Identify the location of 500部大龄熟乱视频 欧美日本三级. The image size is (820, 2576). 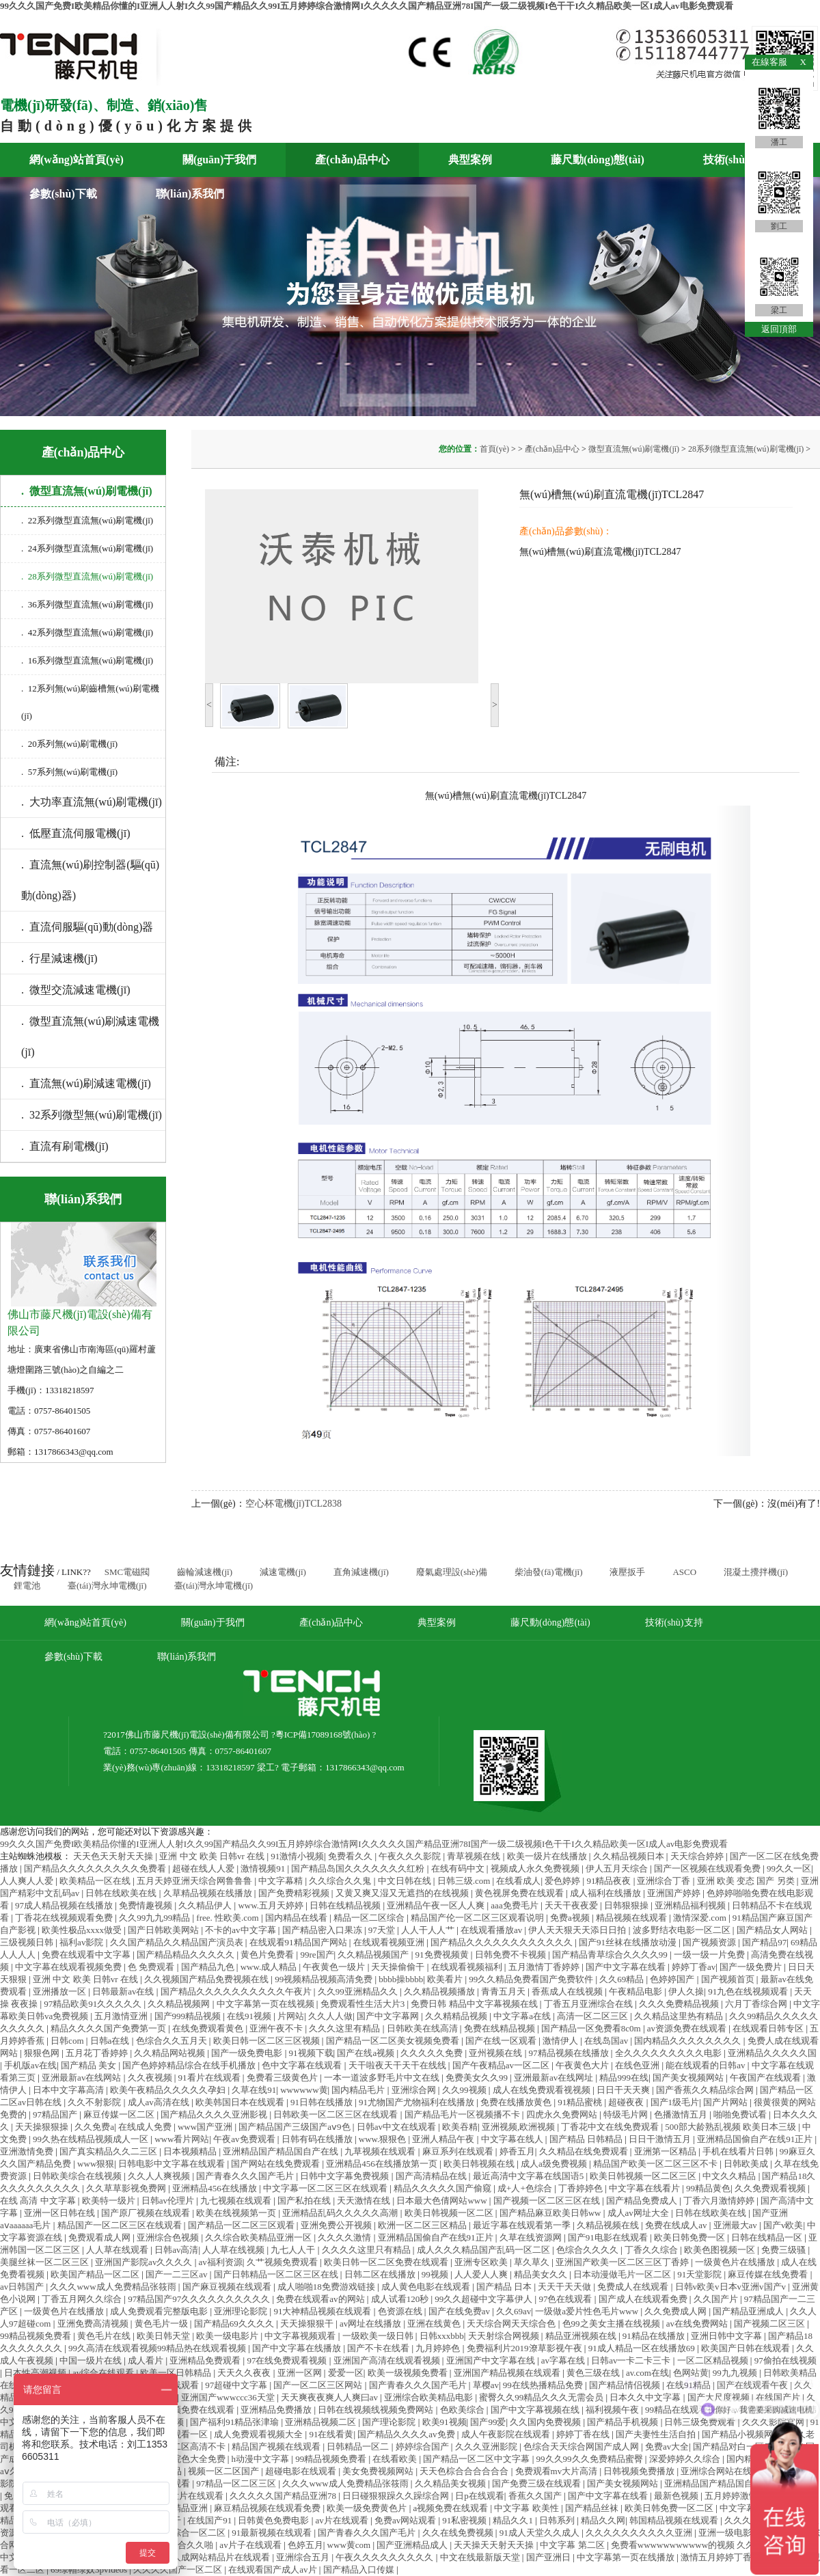
(731, 2127).